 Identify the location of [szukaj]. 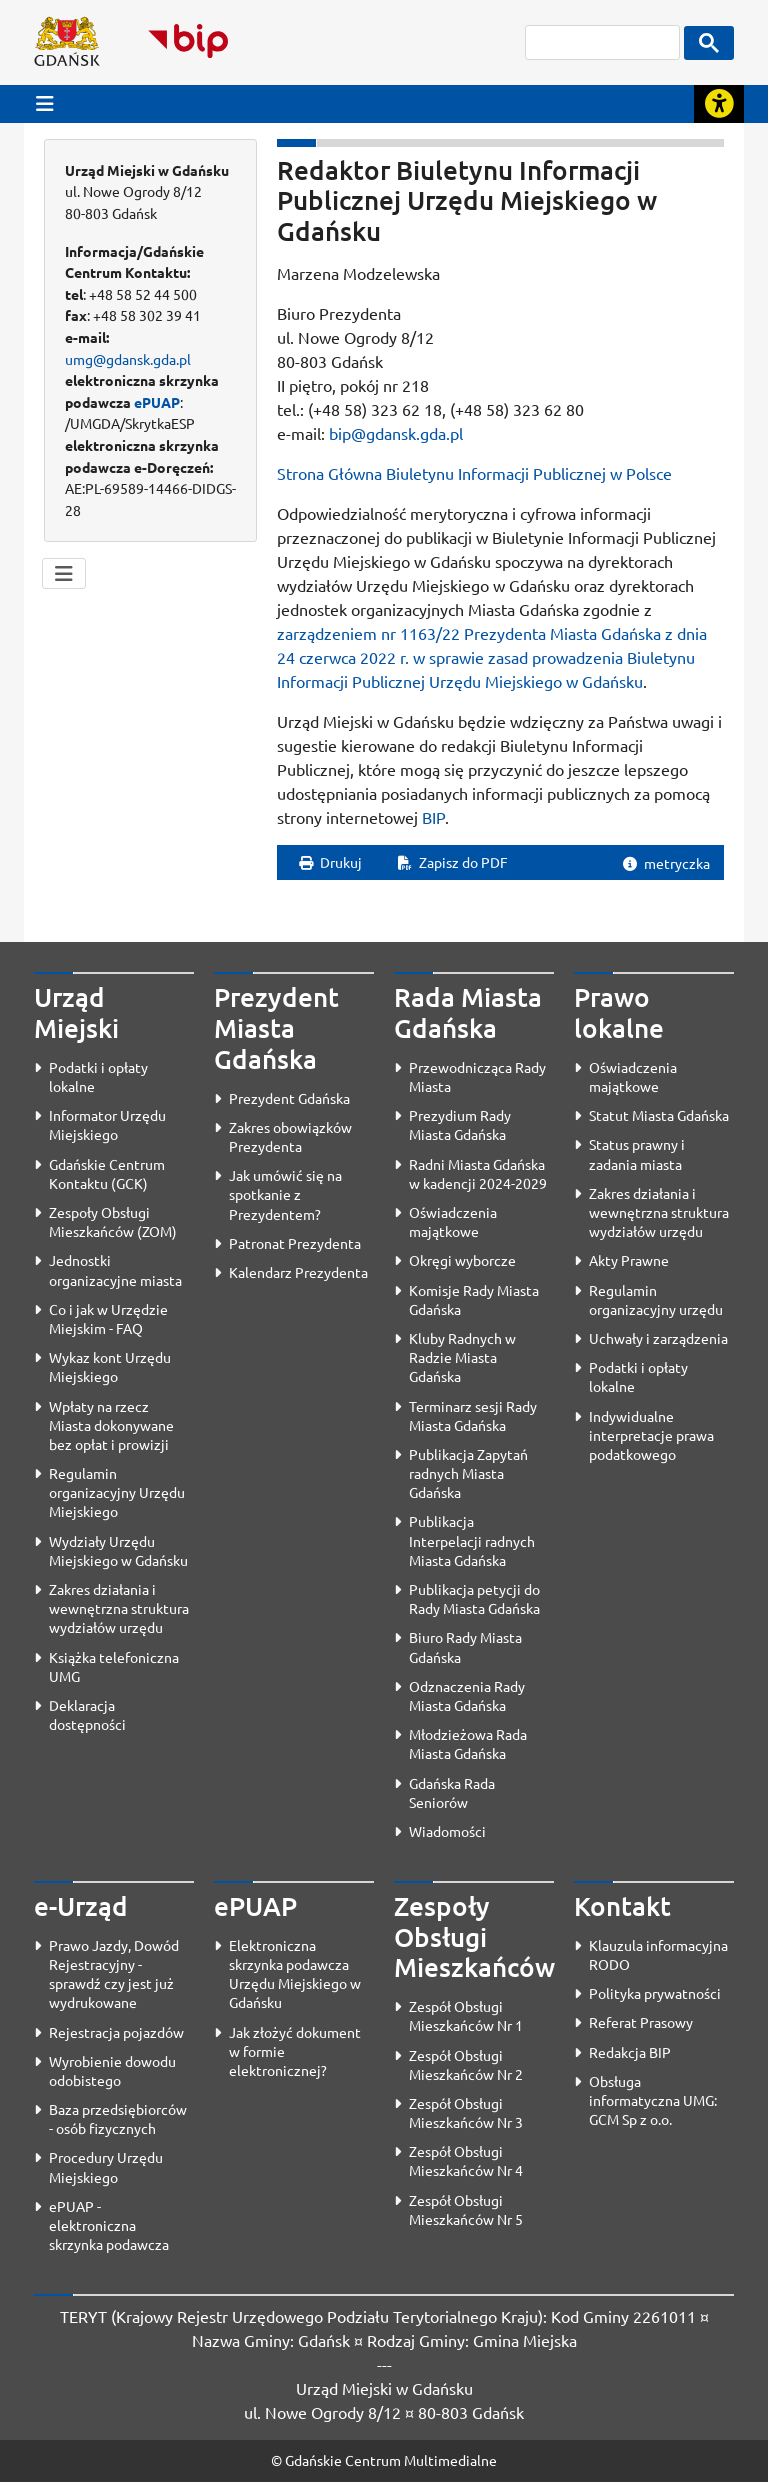
(602, 42).